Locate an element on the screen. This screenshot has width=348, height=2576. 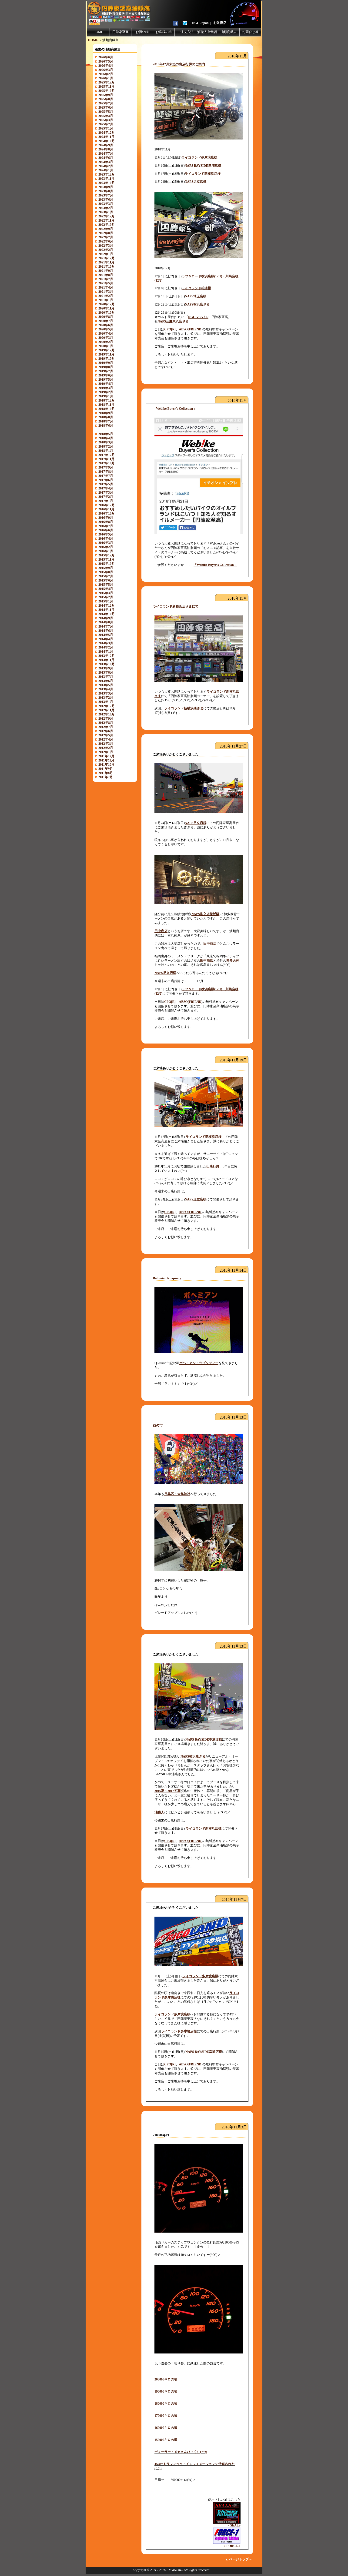
2019年1月 is located at coordinates (105, 396).